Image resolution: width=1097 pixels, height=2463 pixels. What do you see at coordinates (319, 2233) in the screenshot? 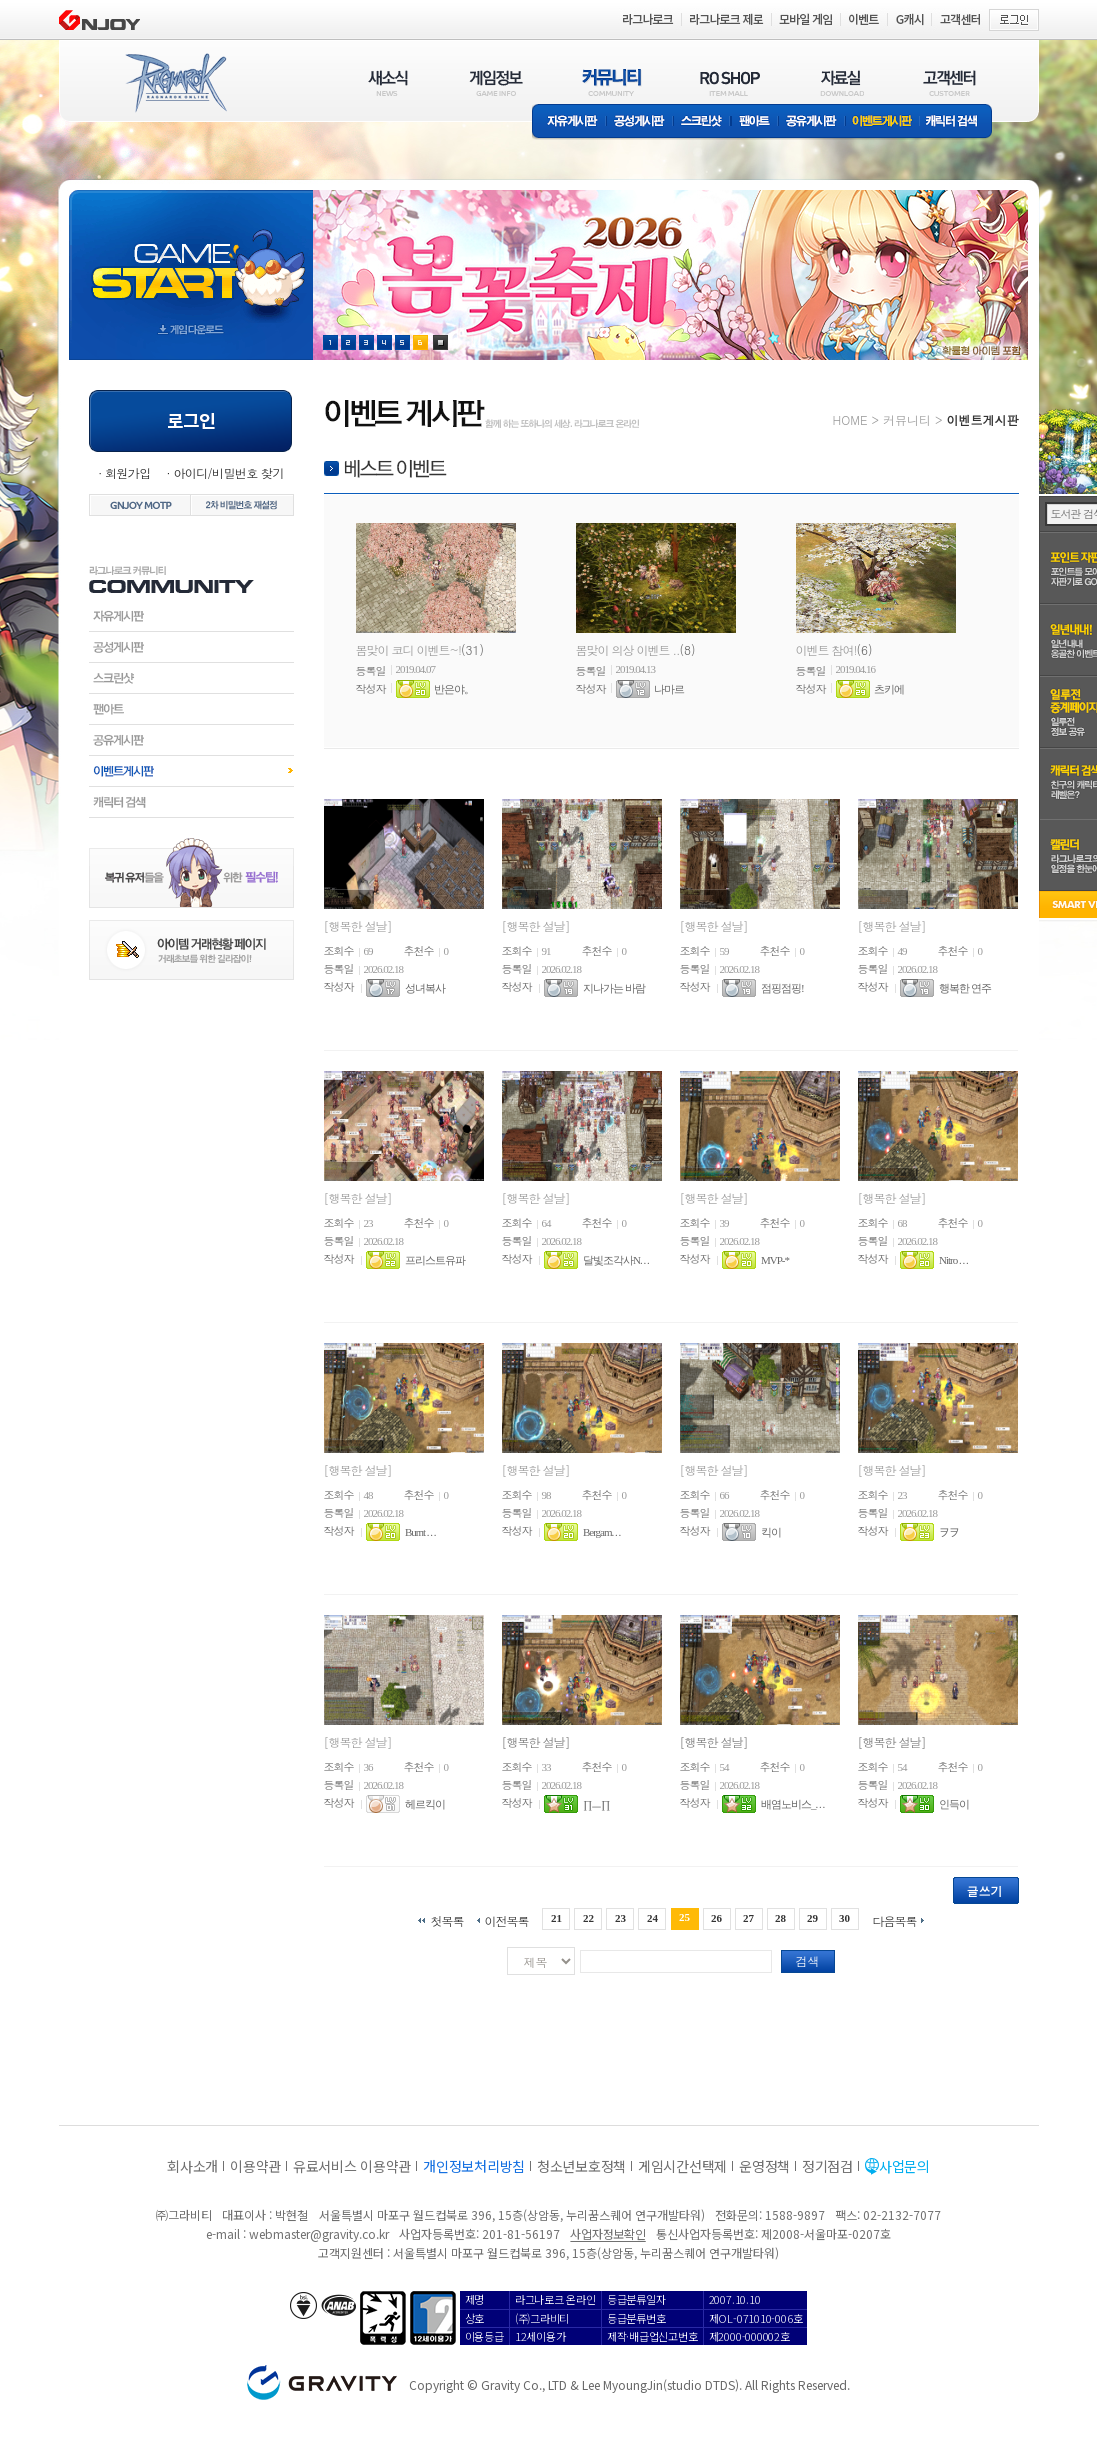
I see `webmaster@gravity.co.kr` at bounding box center [319, 2233].